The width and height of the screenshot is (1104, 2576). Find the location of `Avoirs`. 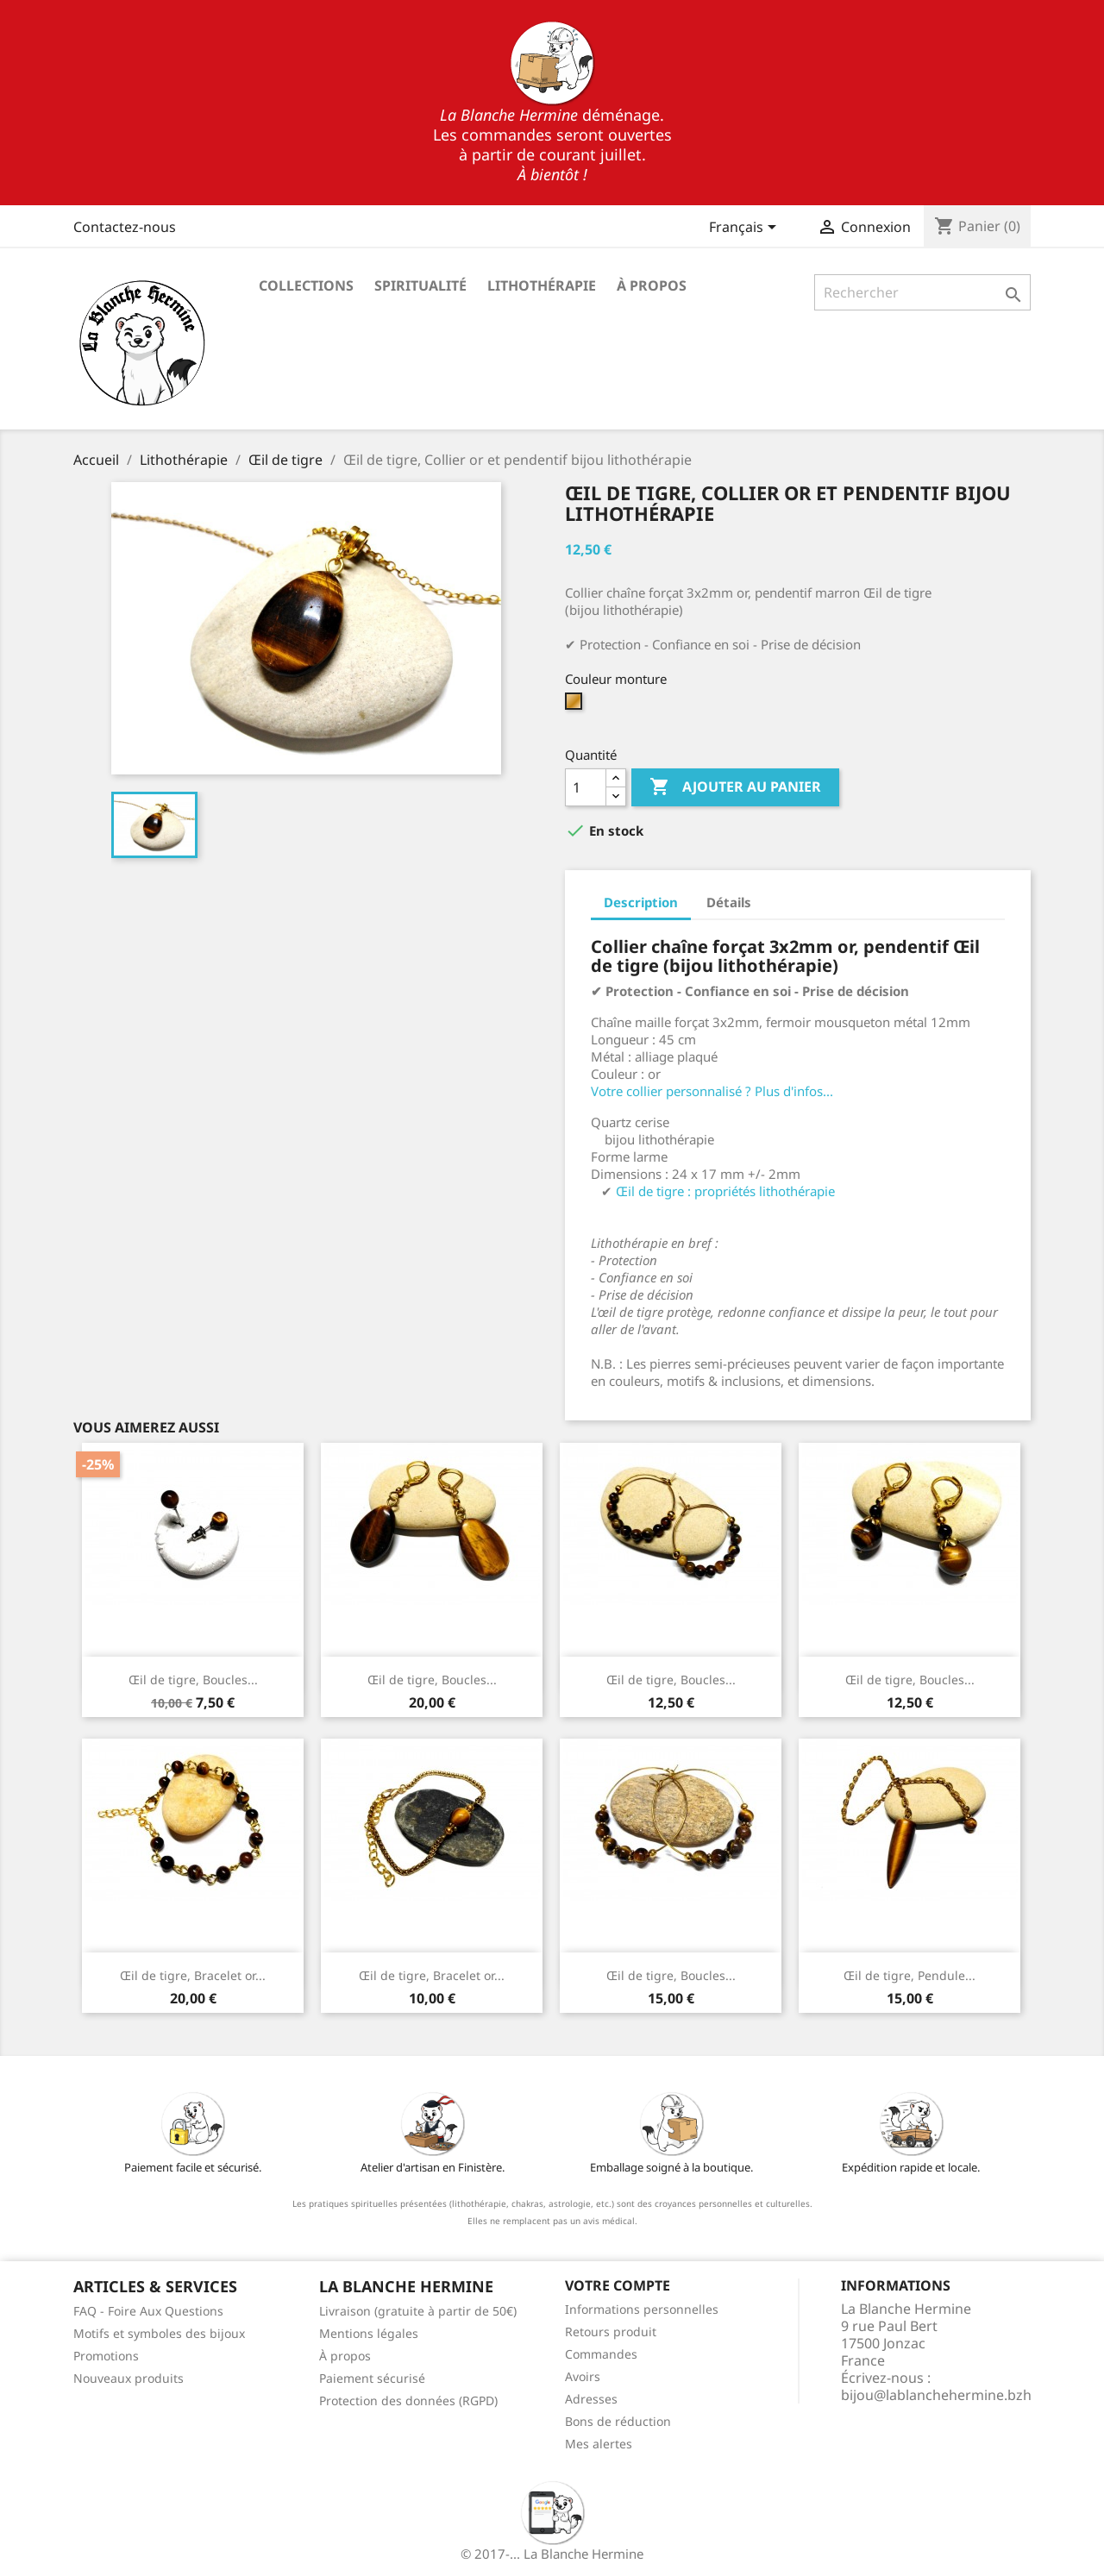

Avoirs is located at coordinates (582, 2376).